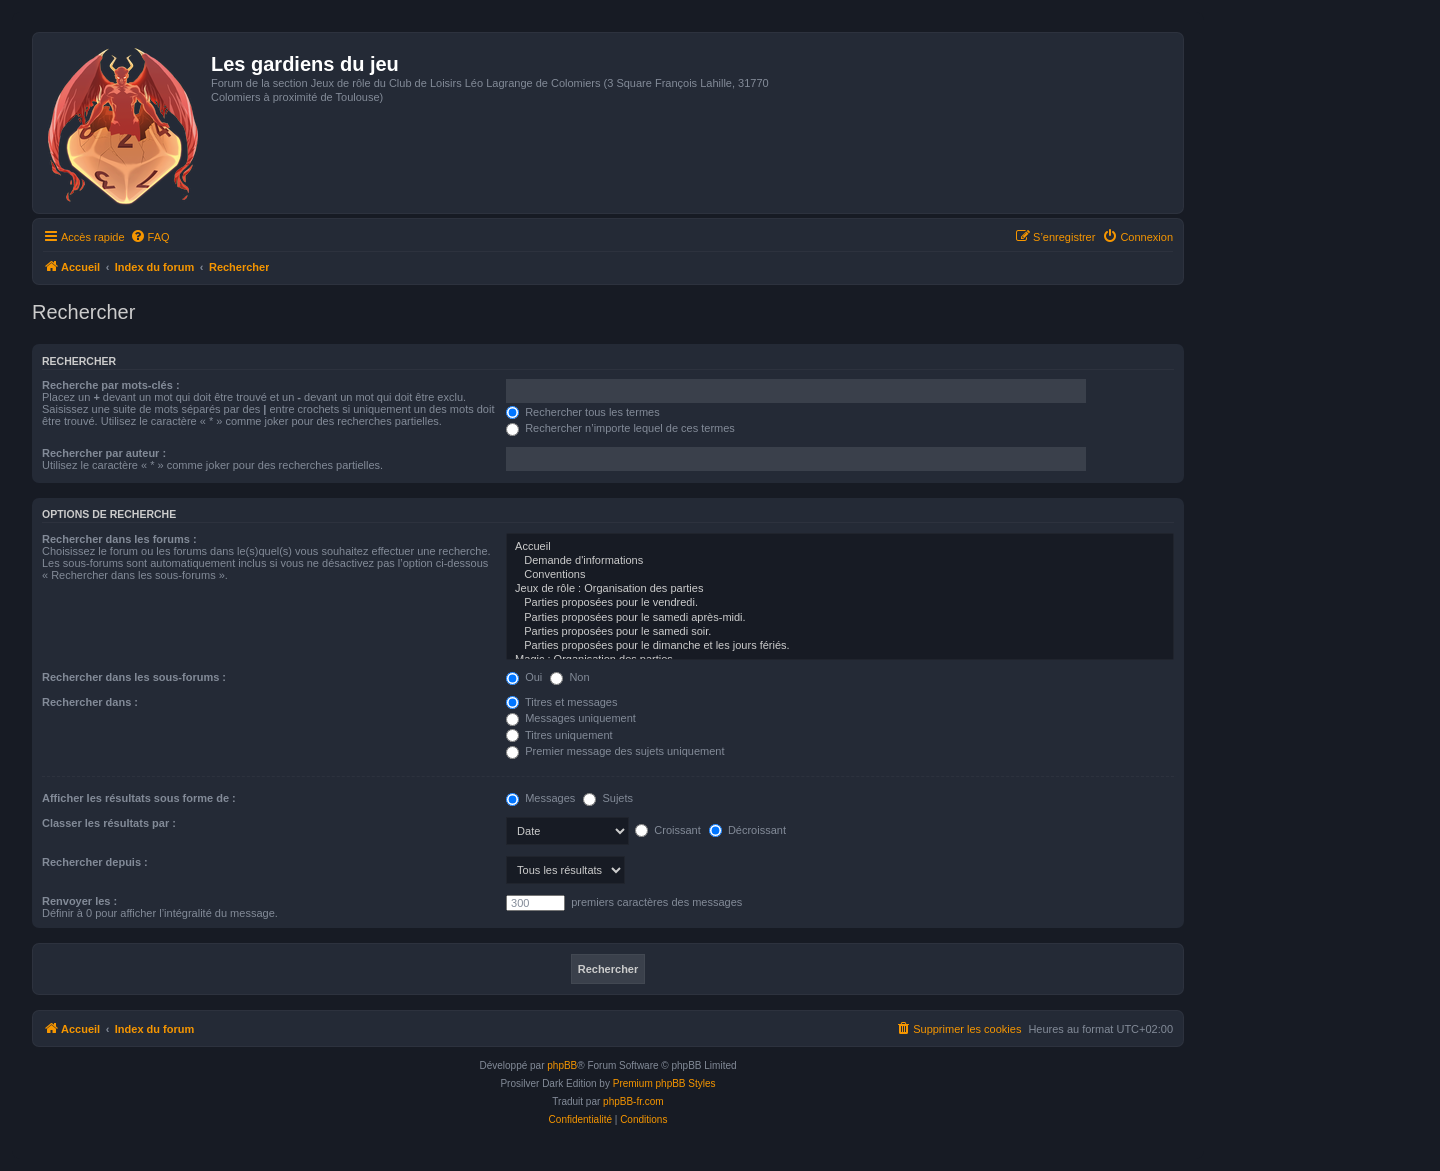  Describe the element at coordinates (134, 677) in the screenshot. I see `Rechercher dans les sous-forums :` at that location.